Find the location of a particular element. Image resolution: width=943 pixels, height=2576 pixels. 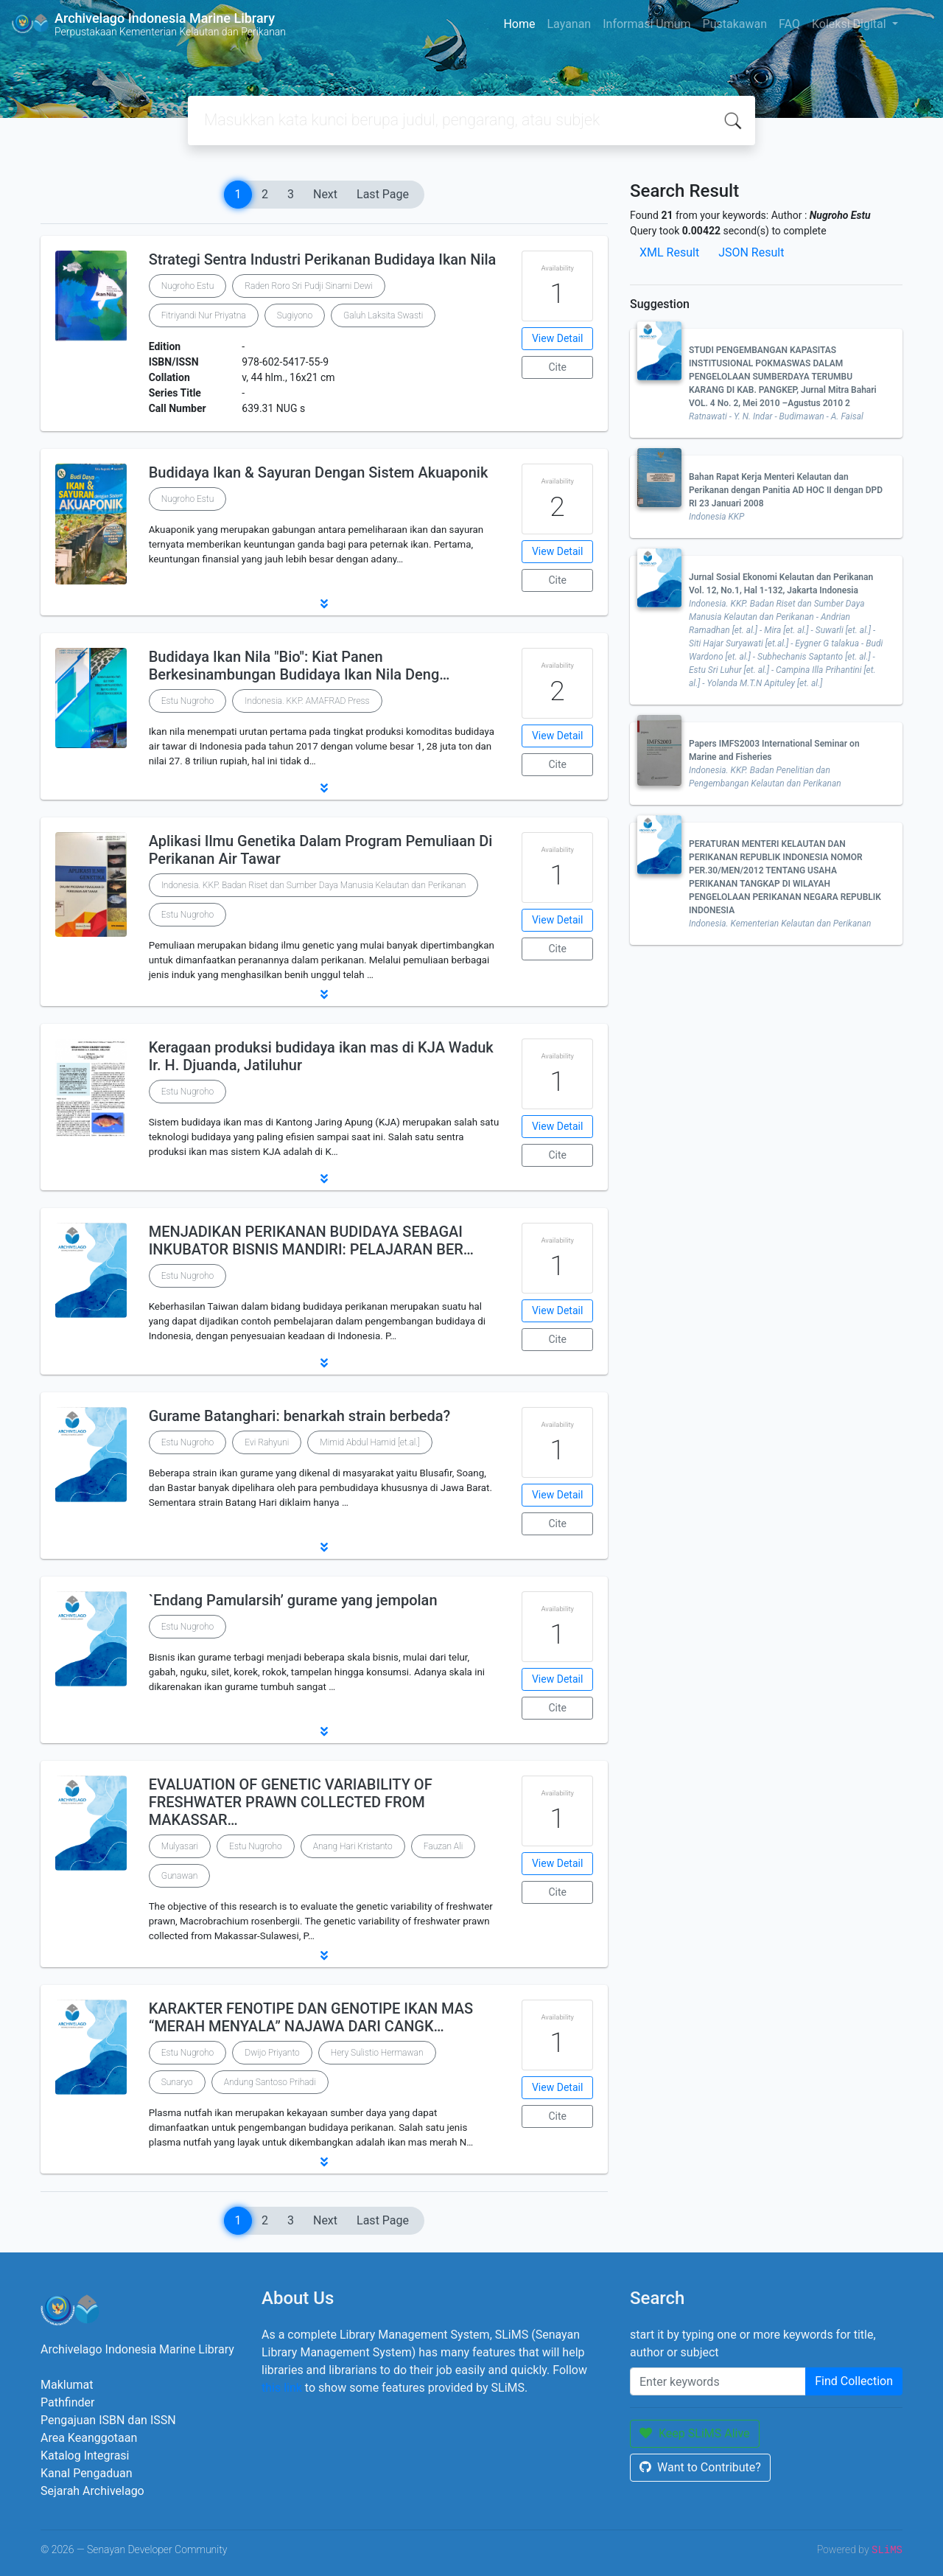

[Enter keywords] is located at coordinates (718, 2381).